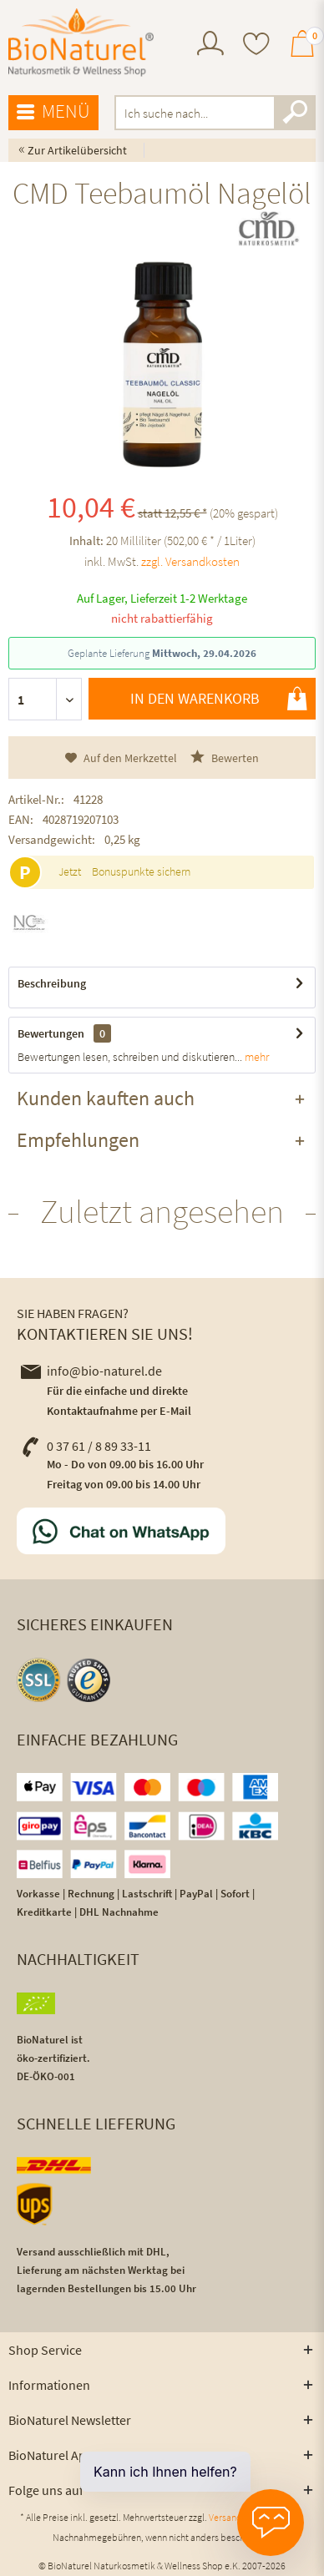 The width and height of the screenshot is (324, 2576). What do you see at coordinates (190, 561) in the screenshot?
I see `zzgl. Versandkosten` at bounding box center [190, 561].